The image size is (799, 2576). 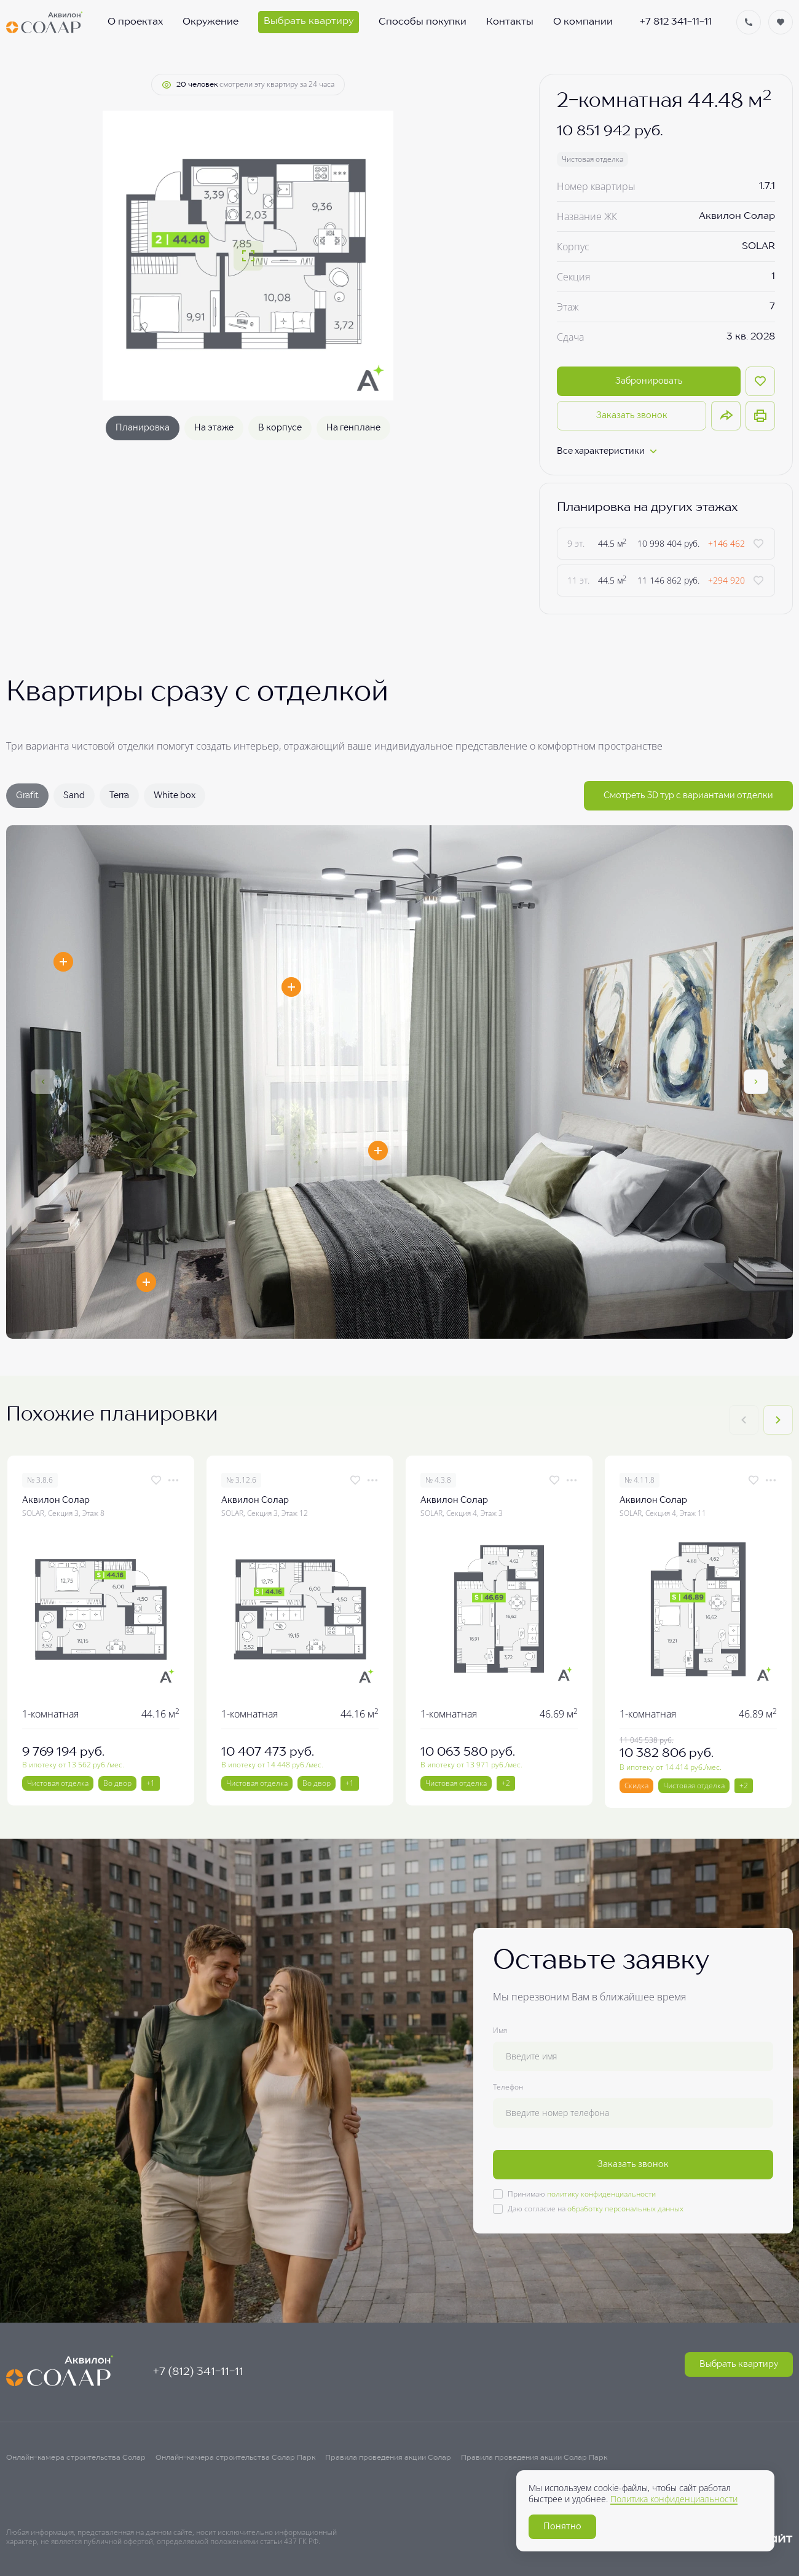 I want to click on На генплане, so click(x=353, y=428).